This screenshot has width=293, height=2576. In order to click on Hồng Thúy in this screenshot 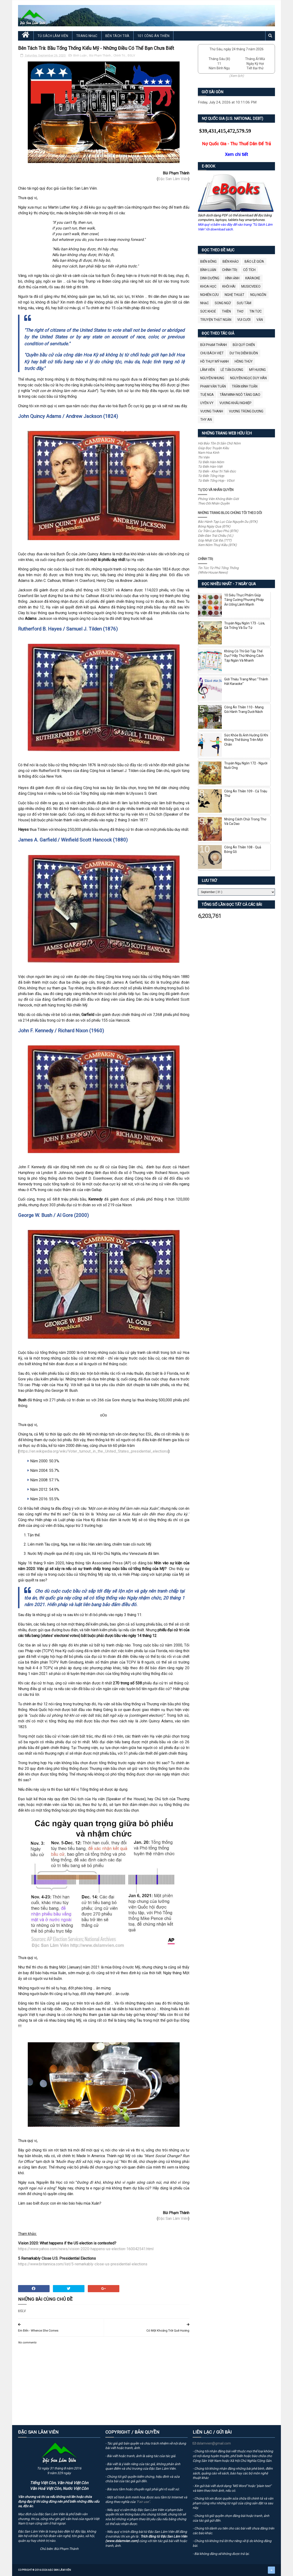, I will do `click(244, 361)`.